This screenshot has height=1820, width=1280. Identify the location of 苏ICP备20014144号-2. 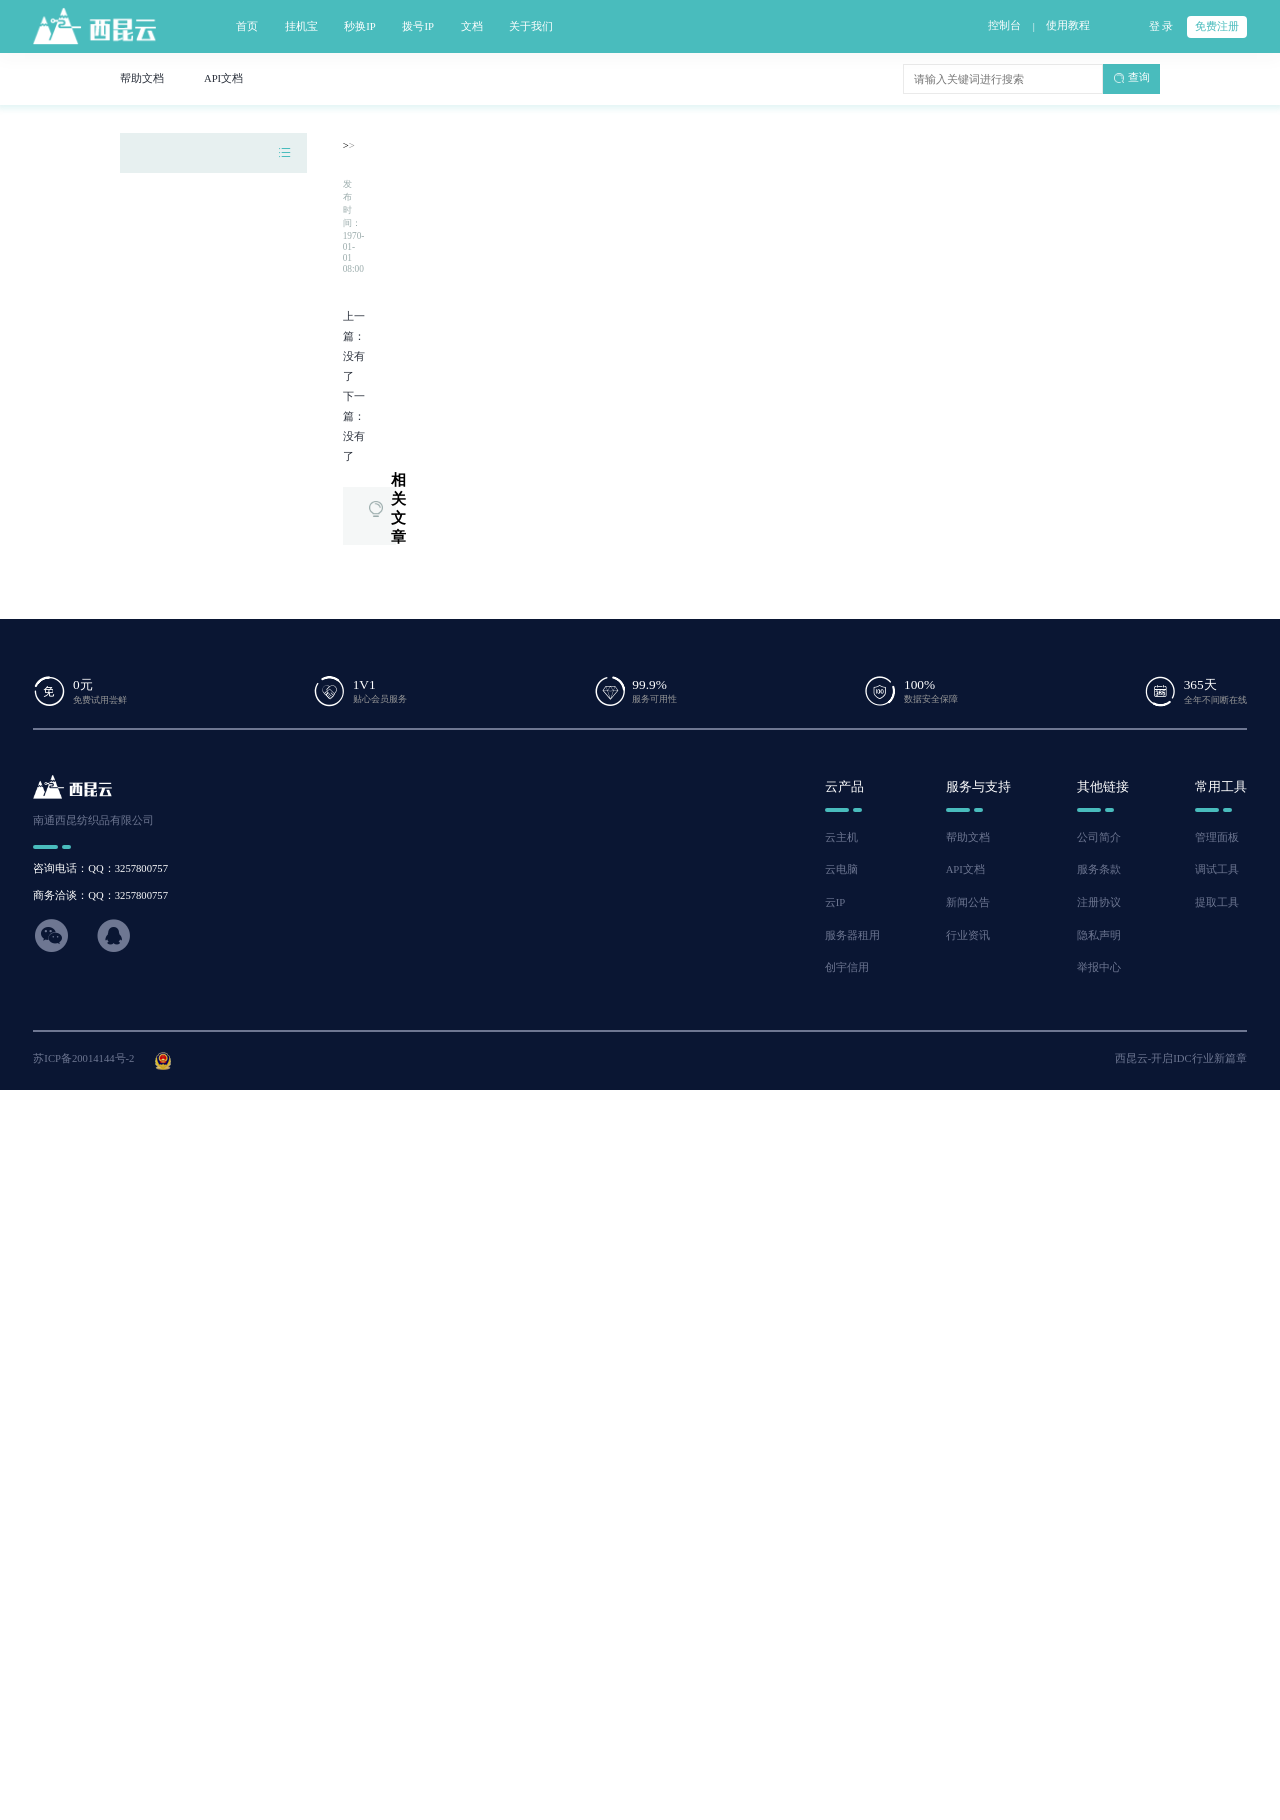
(83, 1058).